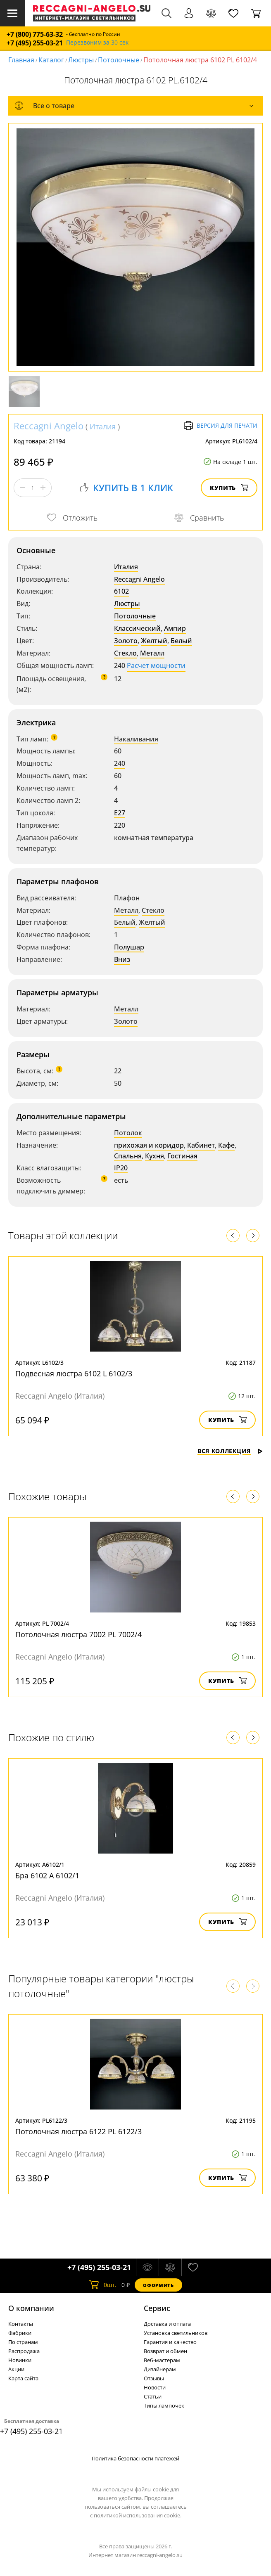  I want to click on Доставка и оплата, so click(167, 2323).